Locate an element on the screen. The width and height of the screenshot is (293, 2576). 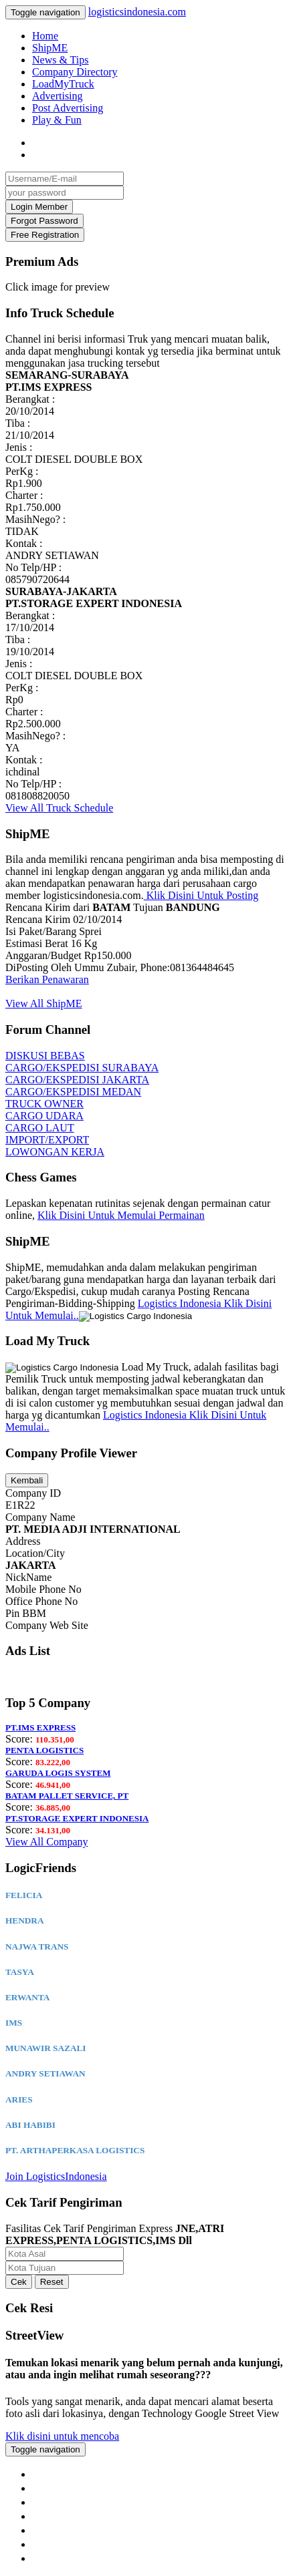
View All ShipME is located at coordinates (43, 1003).